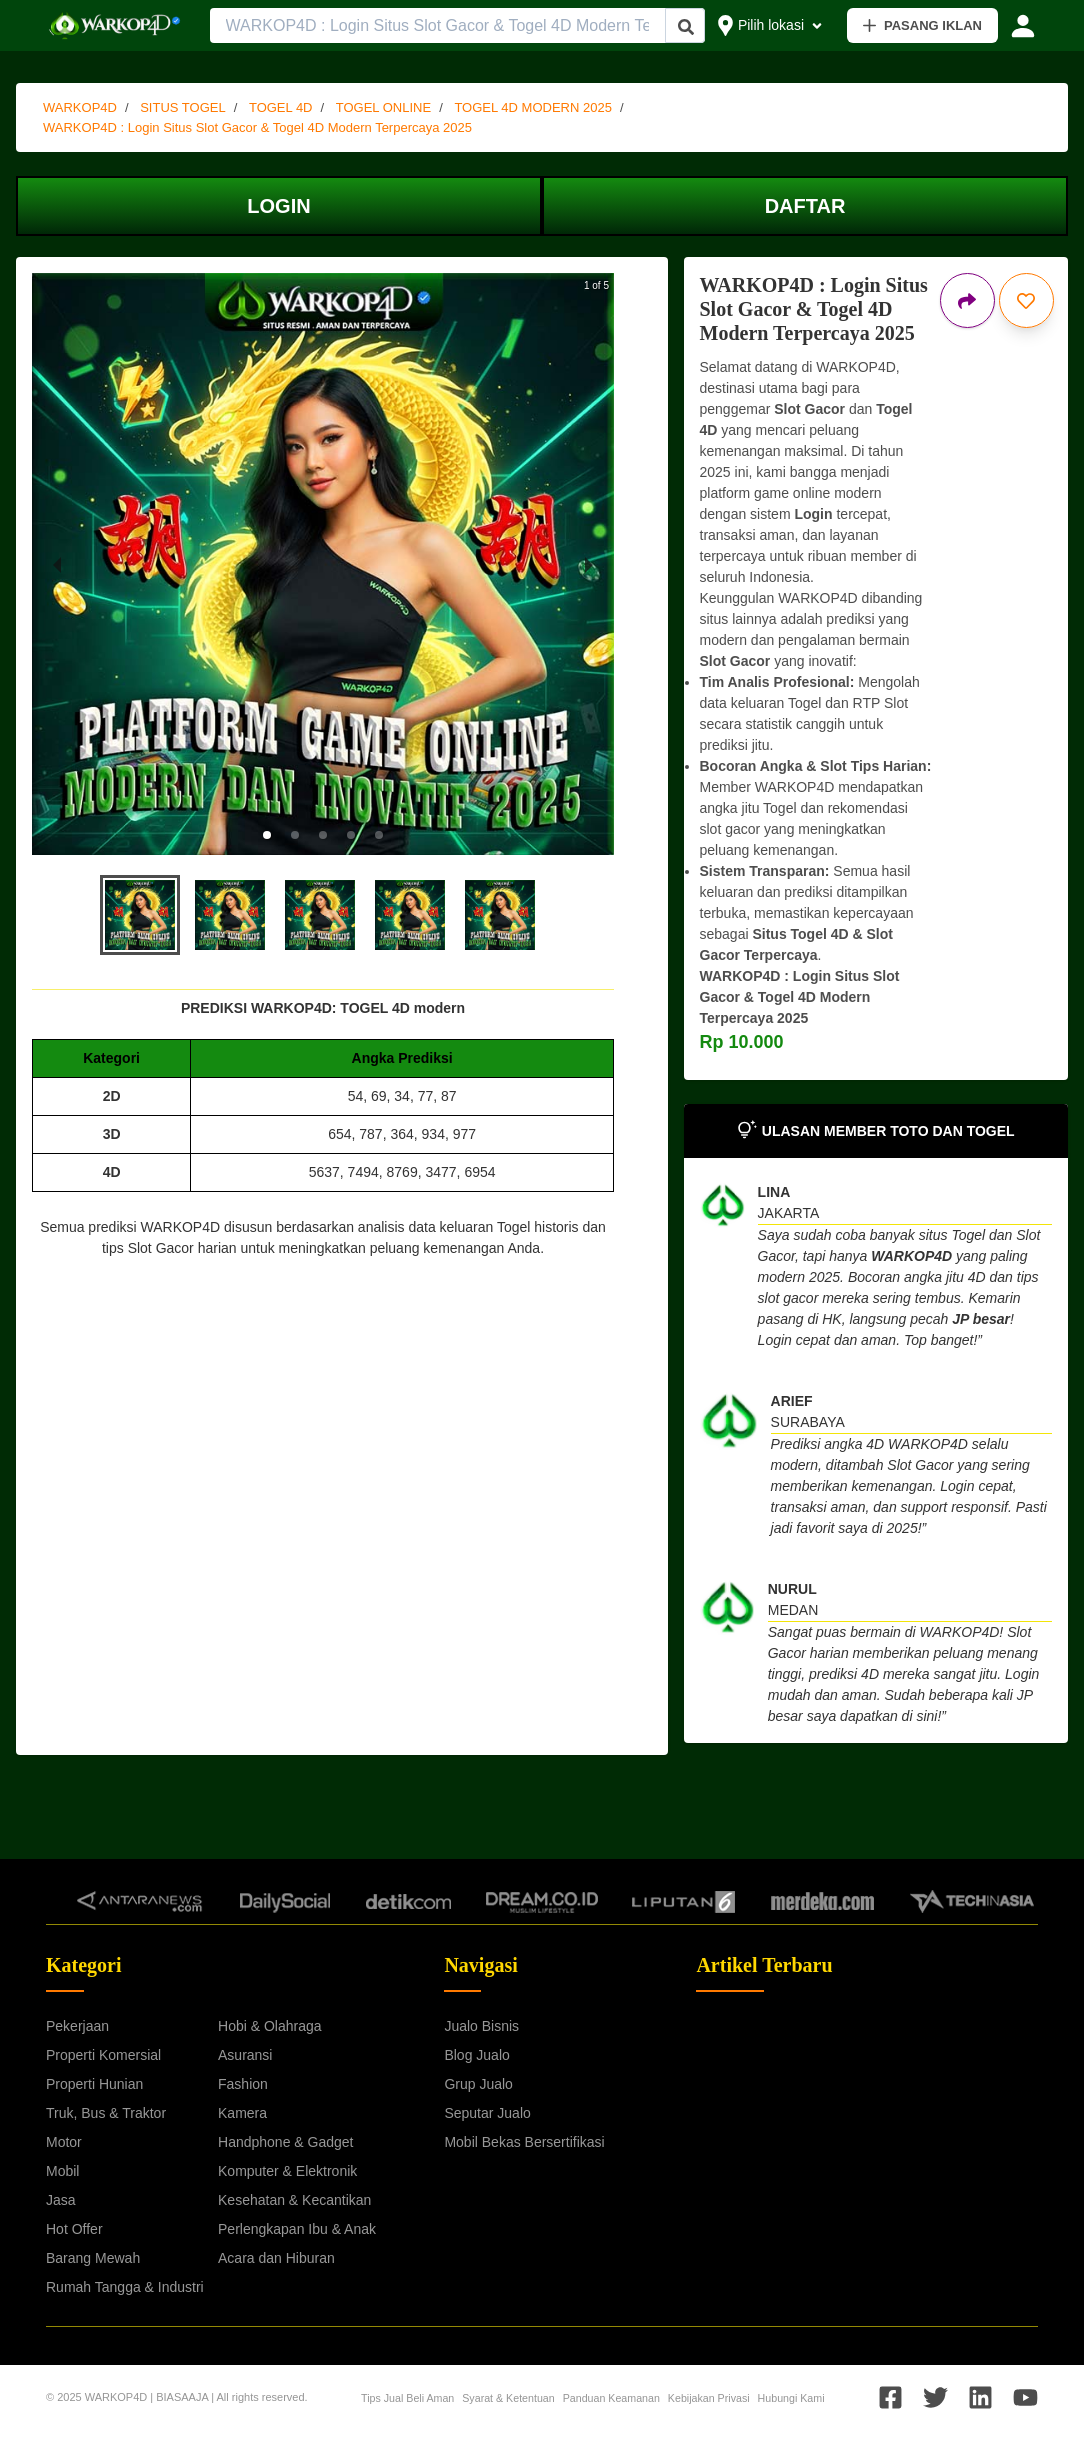  Describe the element at coordinates (281, 107) in the screenshot. I see `TOGEL 4D` at that location.